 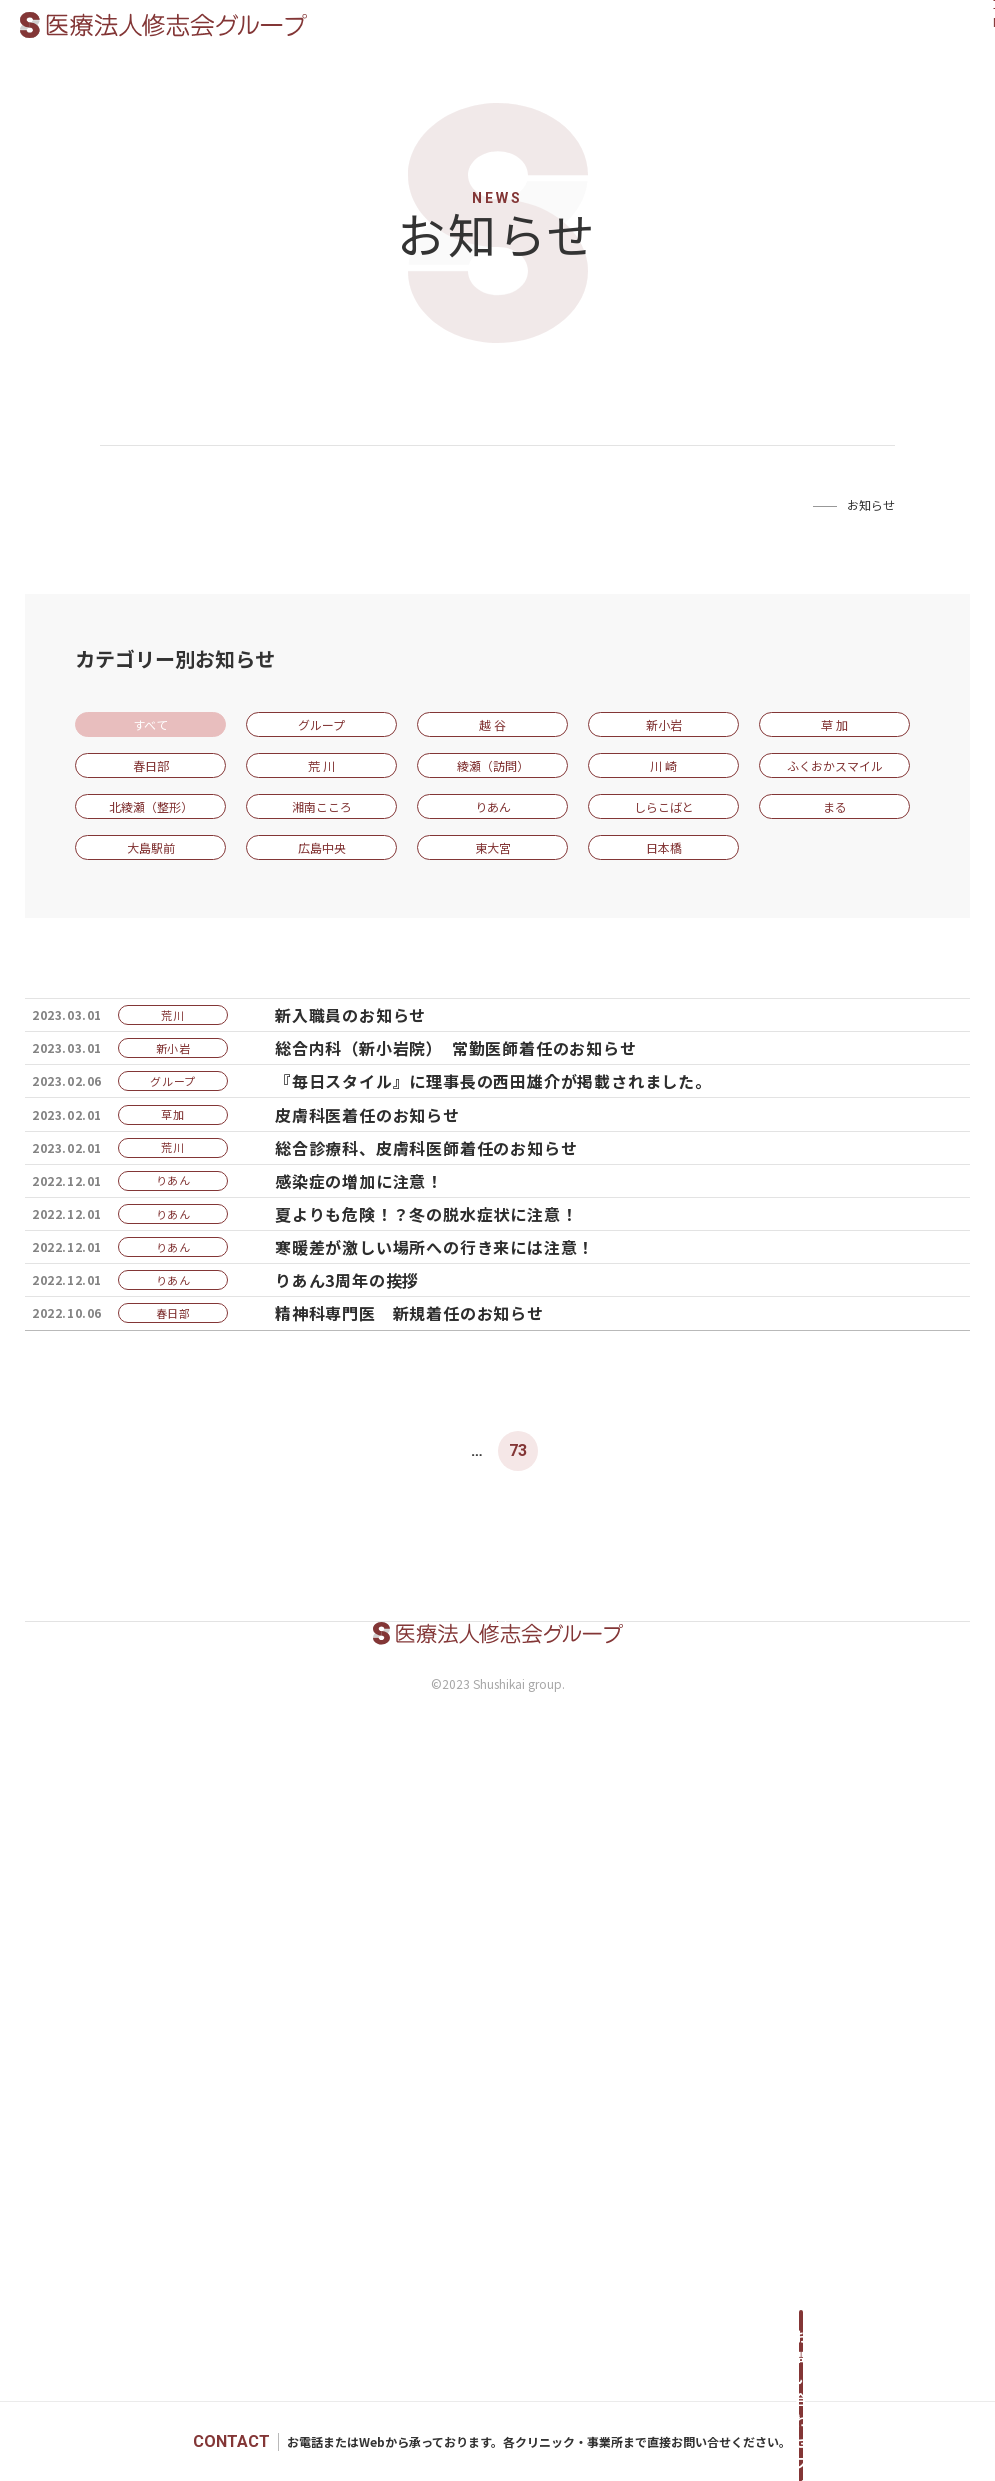 I want to click on Next, so click(x=684, y=2048).